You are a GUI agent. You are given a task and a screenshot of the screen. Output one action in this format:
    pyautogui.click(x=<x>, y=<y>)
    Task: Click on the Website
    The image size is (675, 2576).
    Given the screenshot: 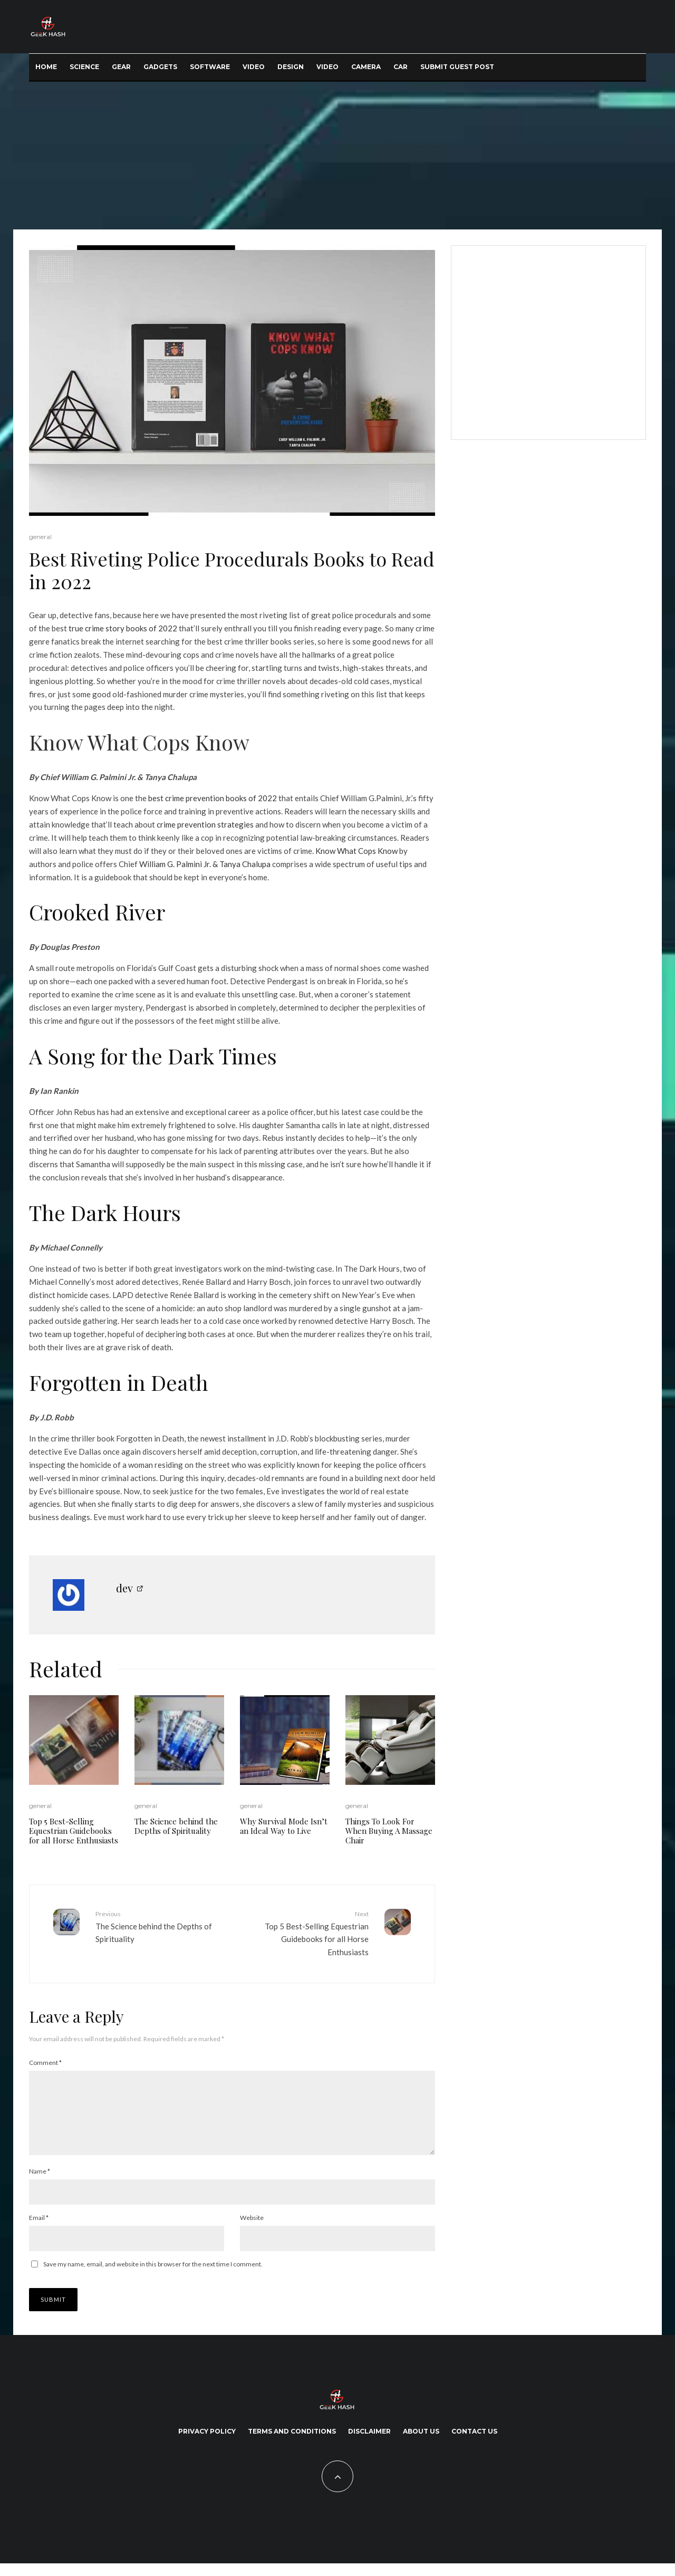 What is the action you would take?
    pyautogui.click(x=252, y=2230)
    